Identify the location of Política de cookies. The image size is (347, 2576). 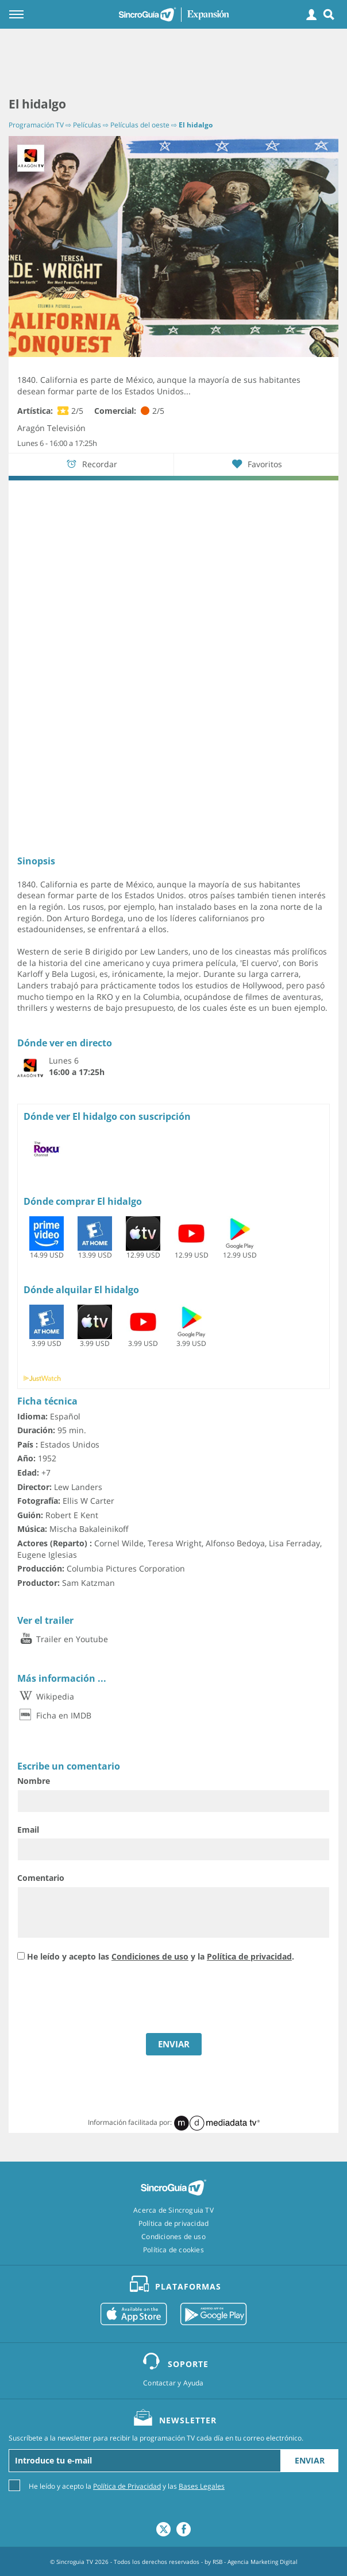
(173, 2250).